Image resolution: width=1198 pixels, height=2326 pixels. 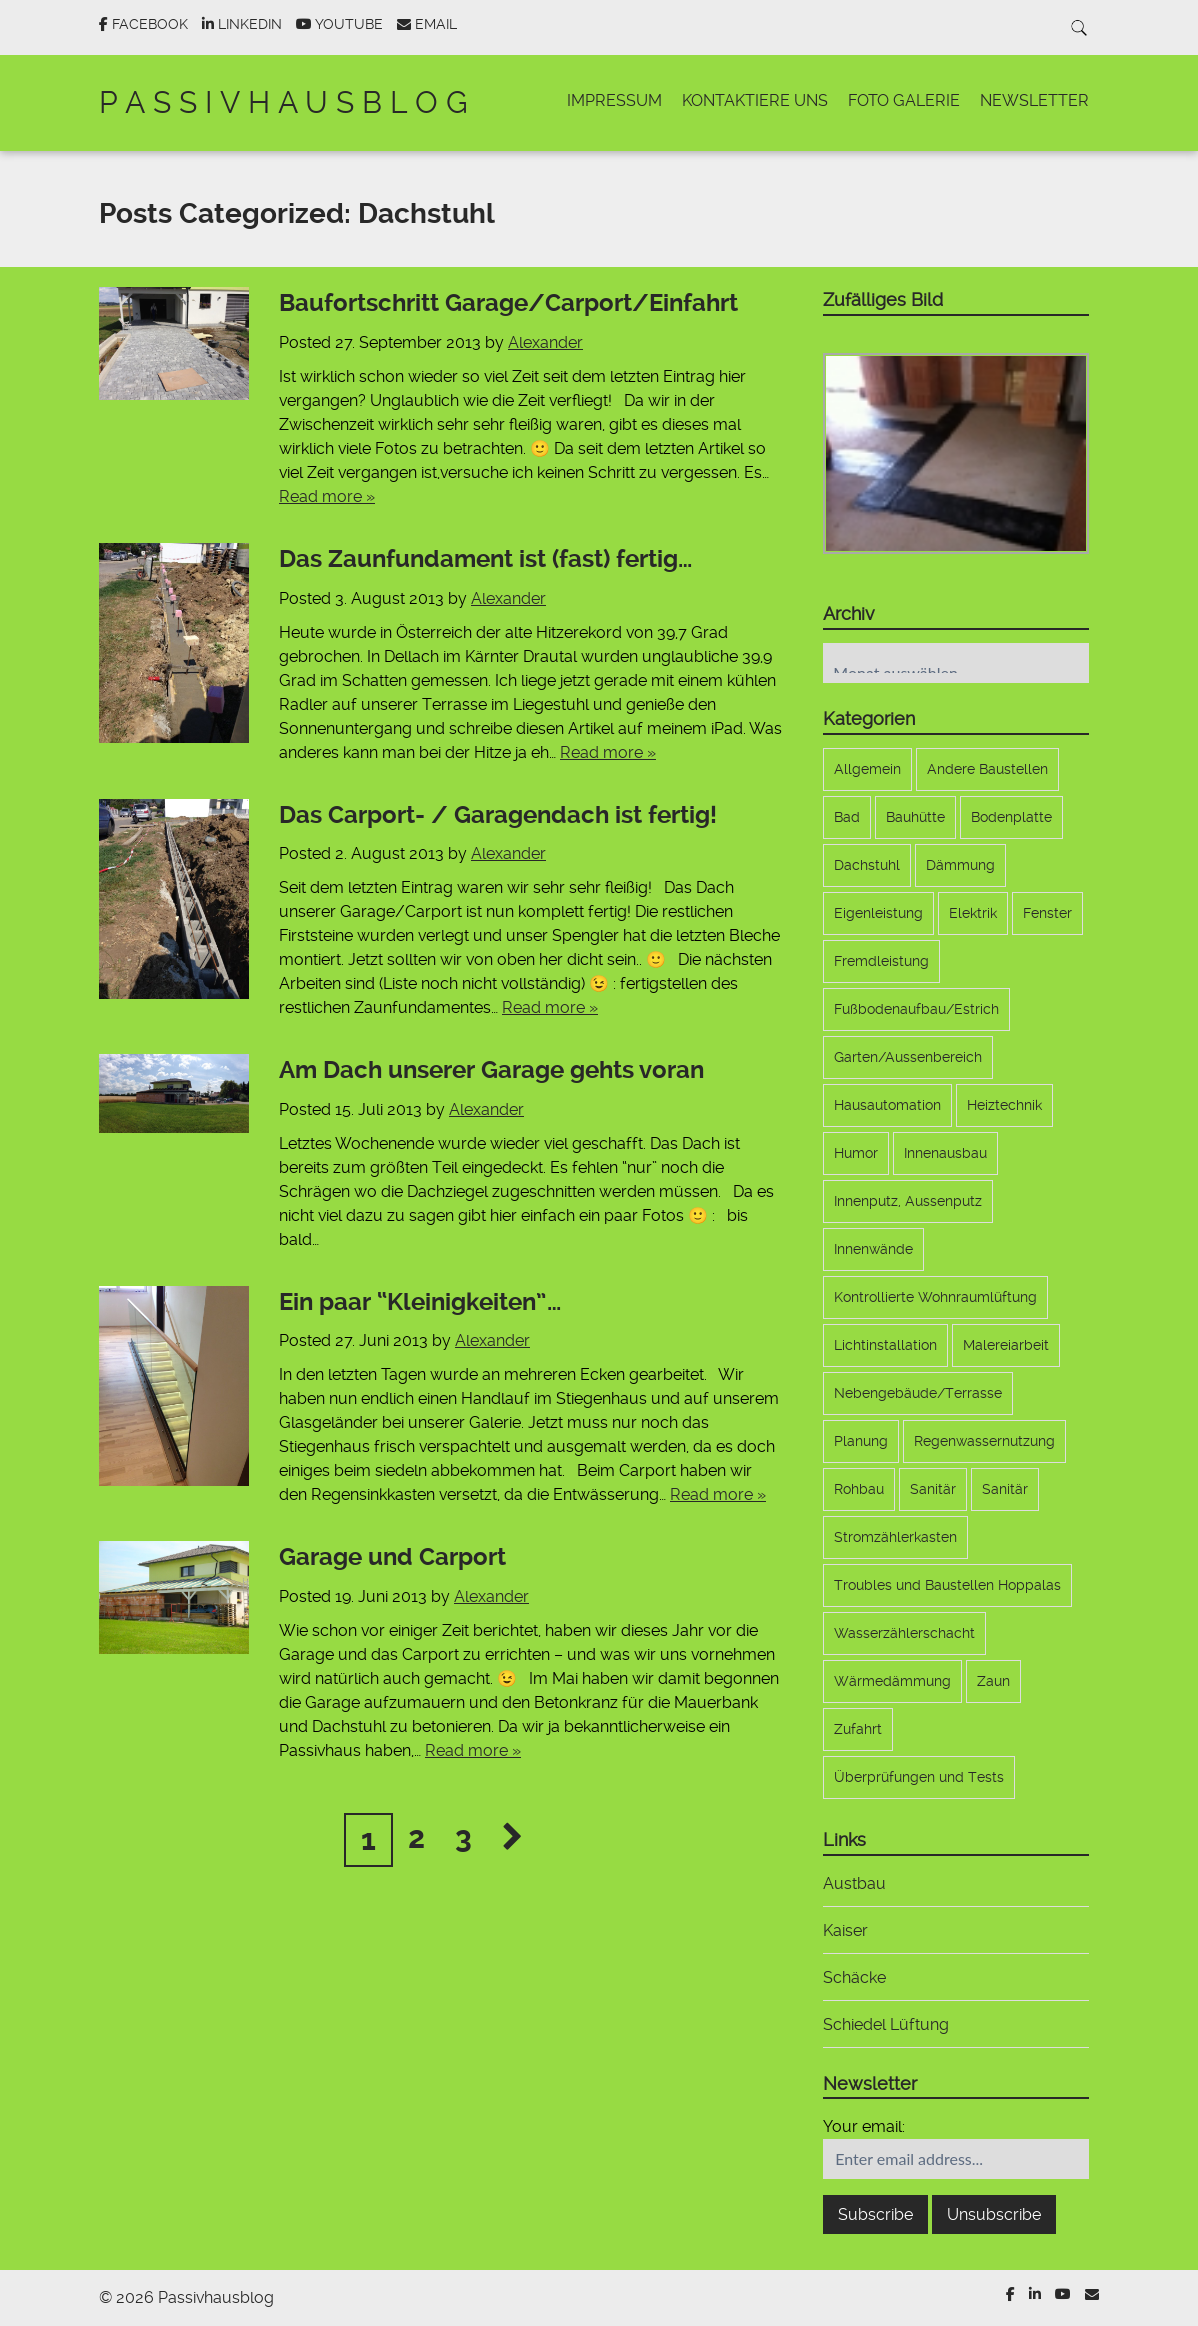 What do you see at coordinates (892, 1681) in the screenshot?
I see `Wärmedämmung [Wärmedämmung (6 Einträge)]` at bounding box center [892, 1681].